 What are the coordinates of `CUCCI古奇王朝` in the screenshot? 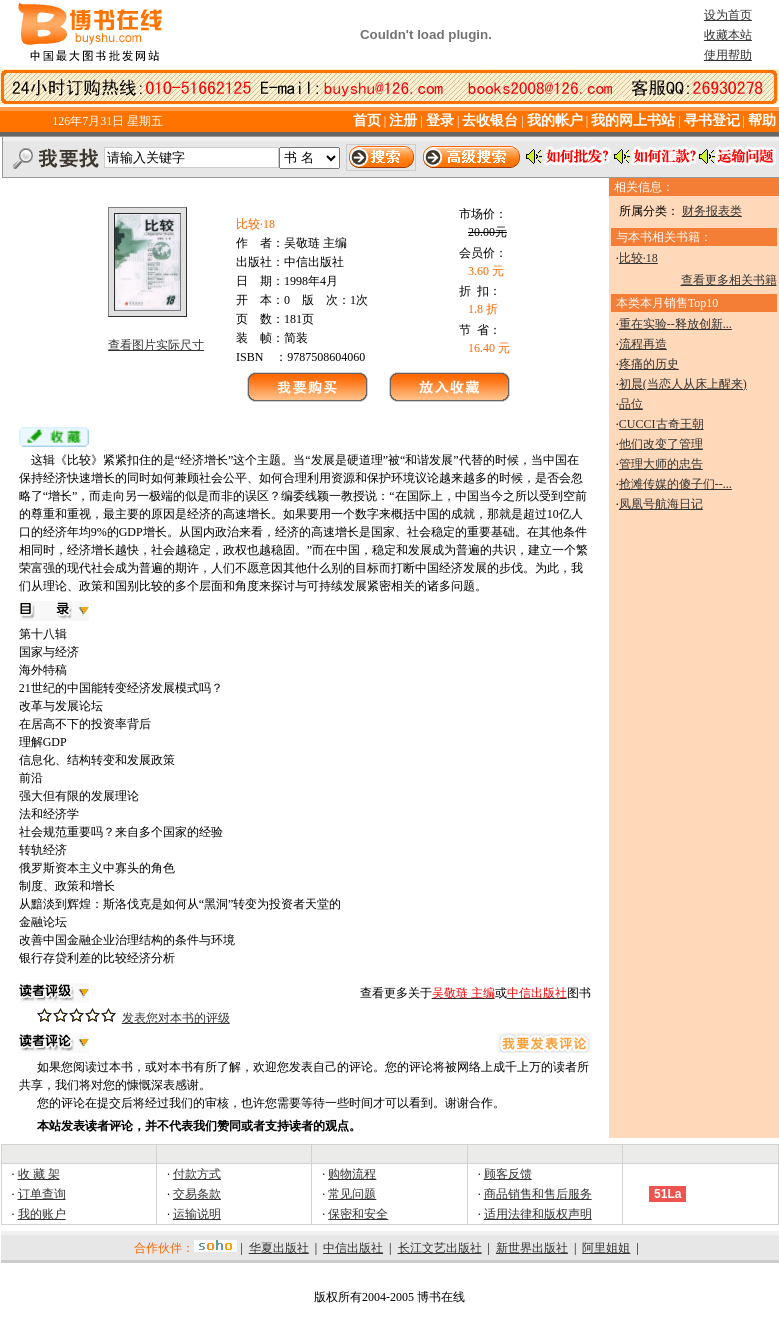 It's located at (661, 424).